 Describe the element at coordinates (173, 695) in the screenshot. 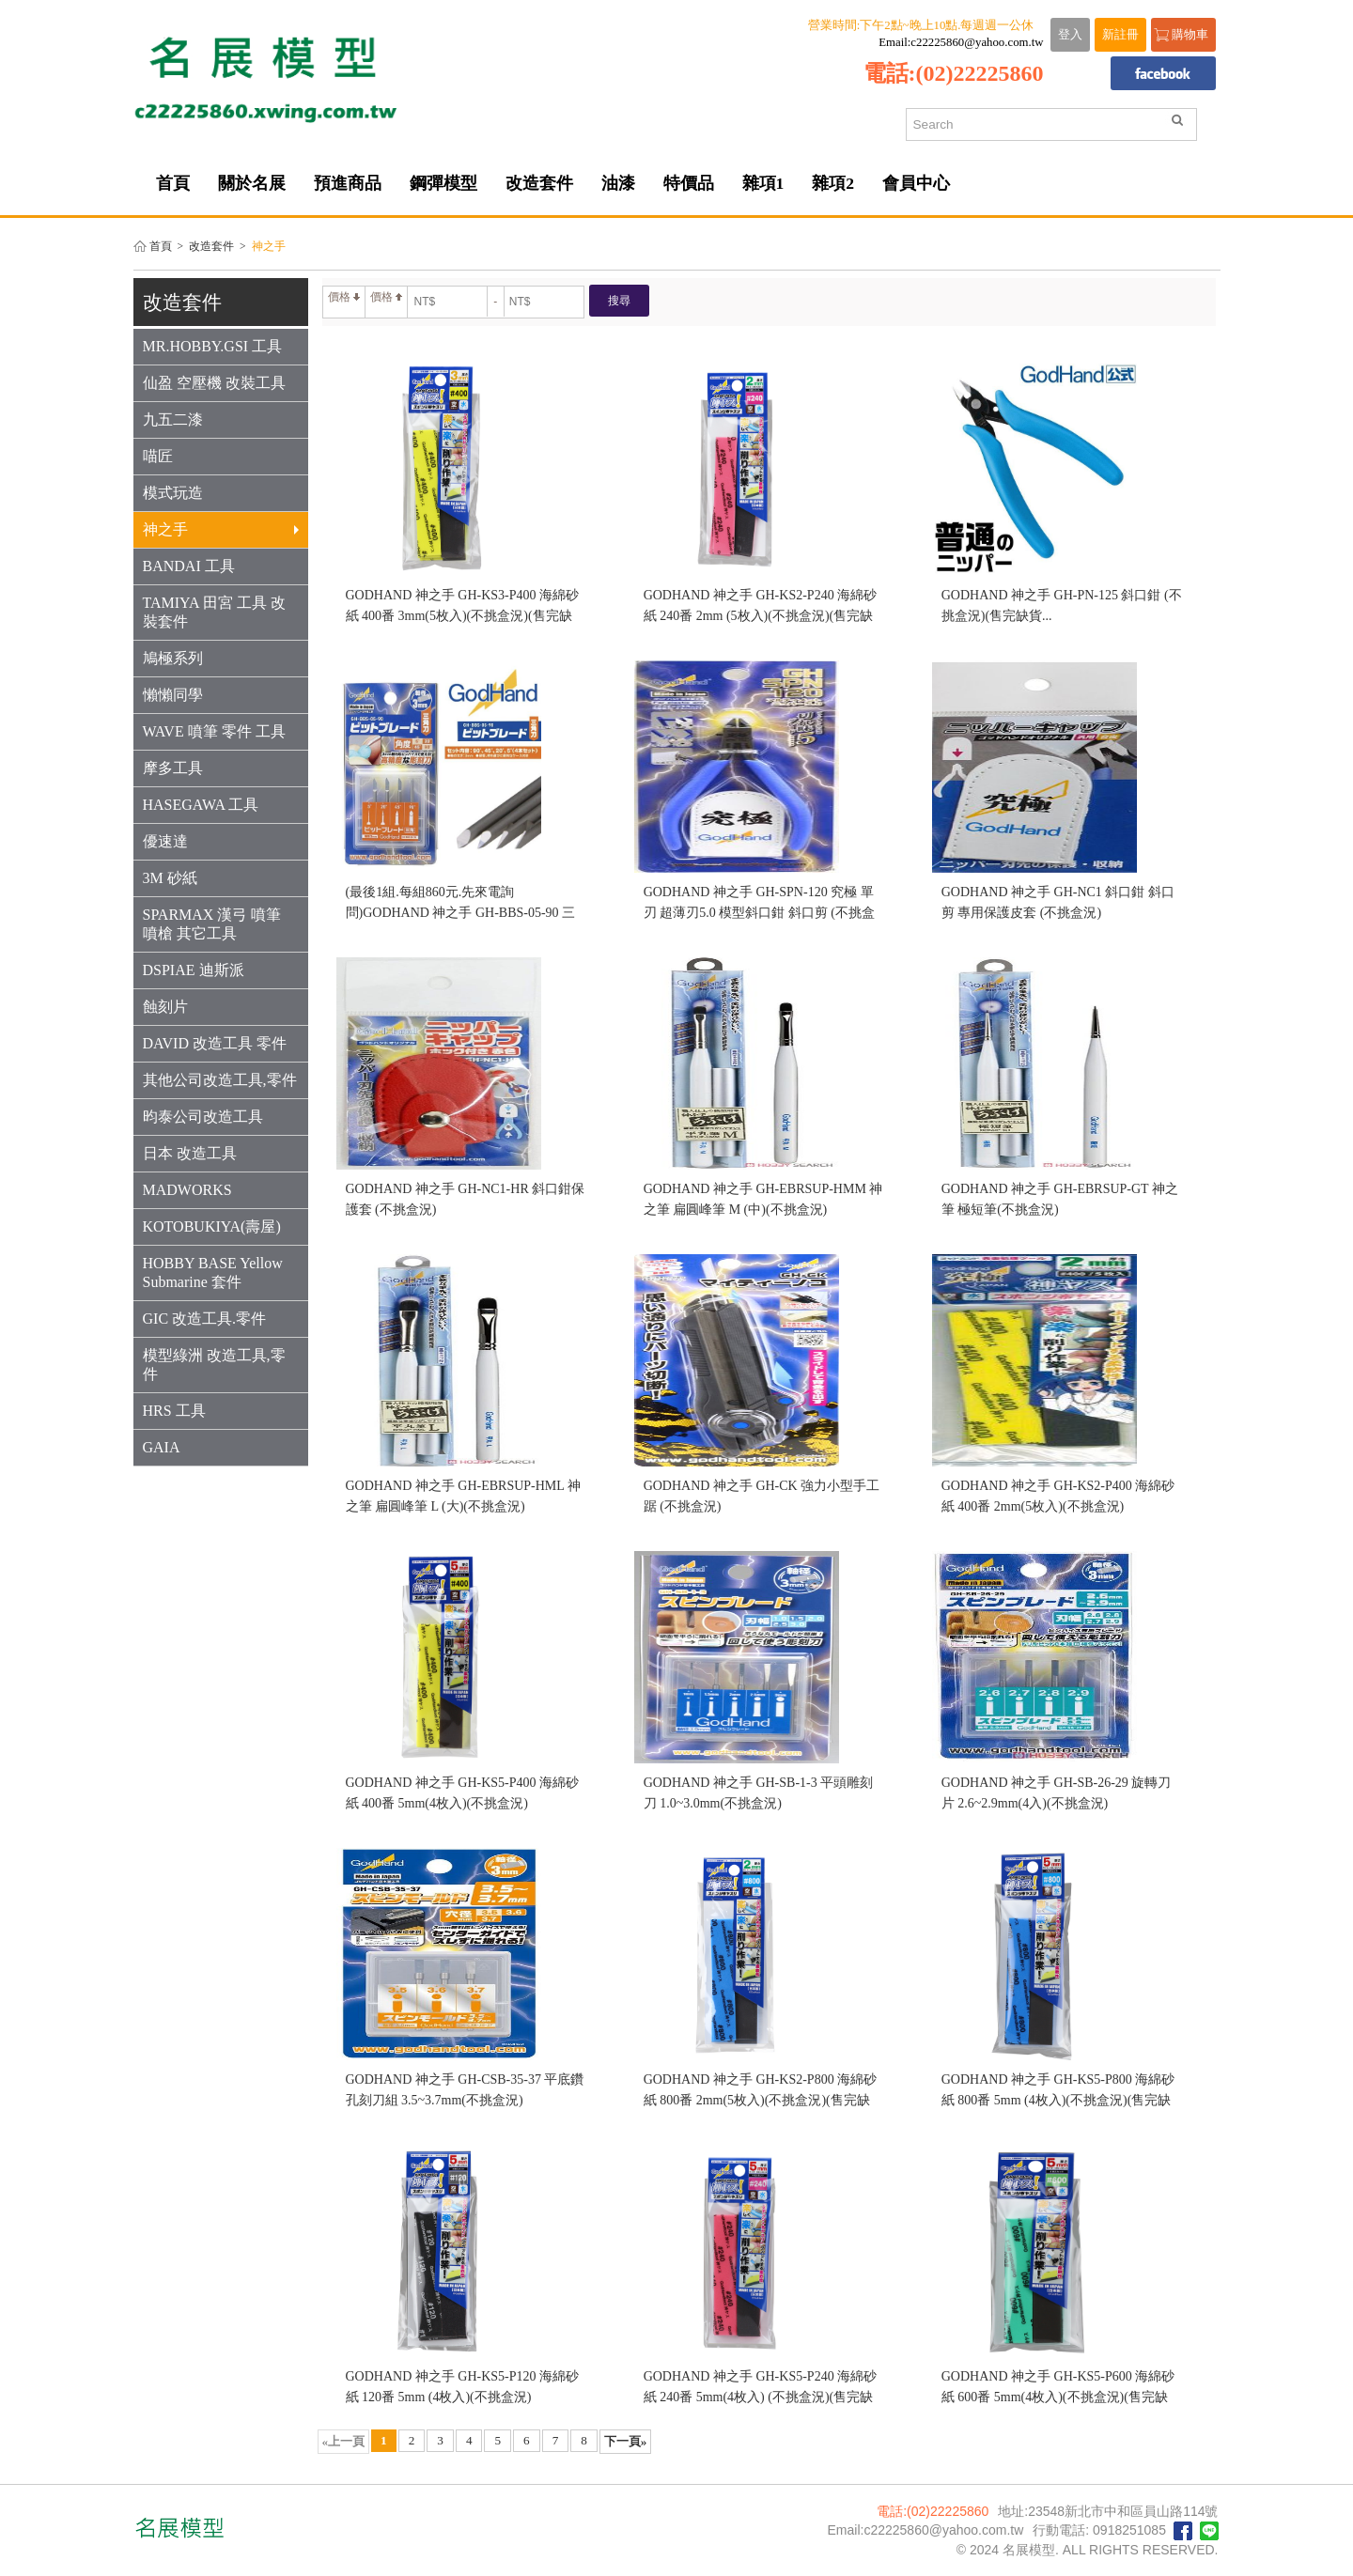

I see `懶懶同學` at that location.